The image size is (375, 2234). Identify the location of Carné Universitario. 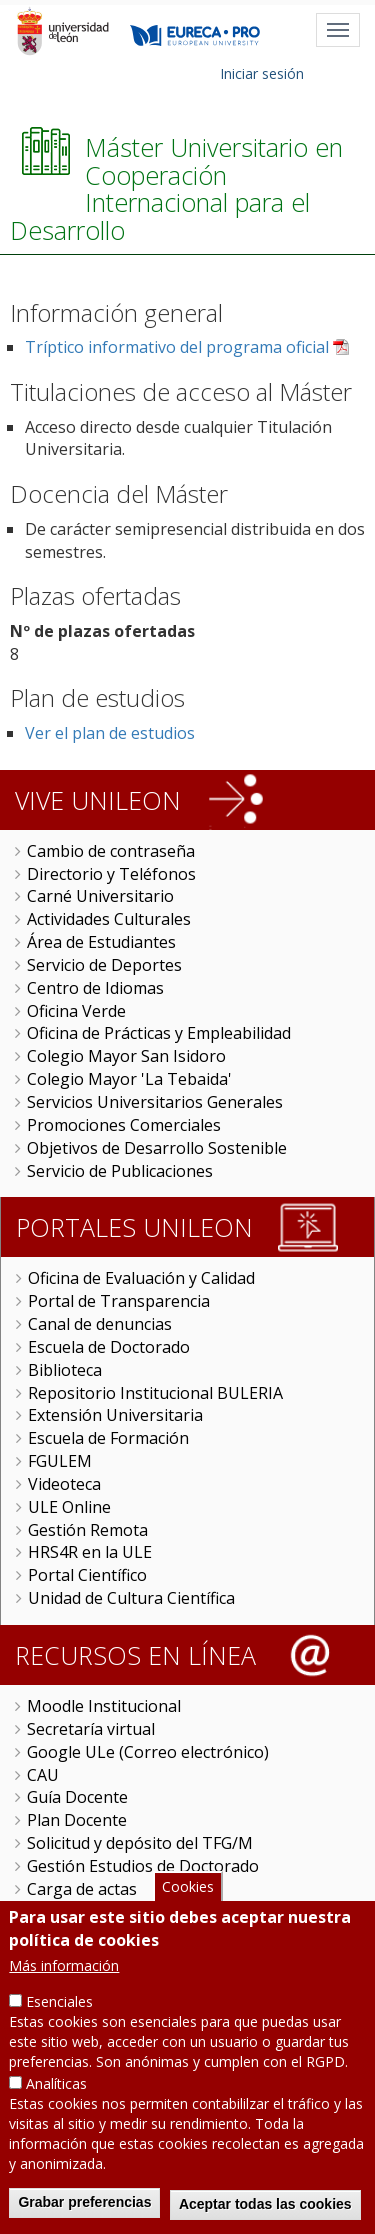
(100, 896).